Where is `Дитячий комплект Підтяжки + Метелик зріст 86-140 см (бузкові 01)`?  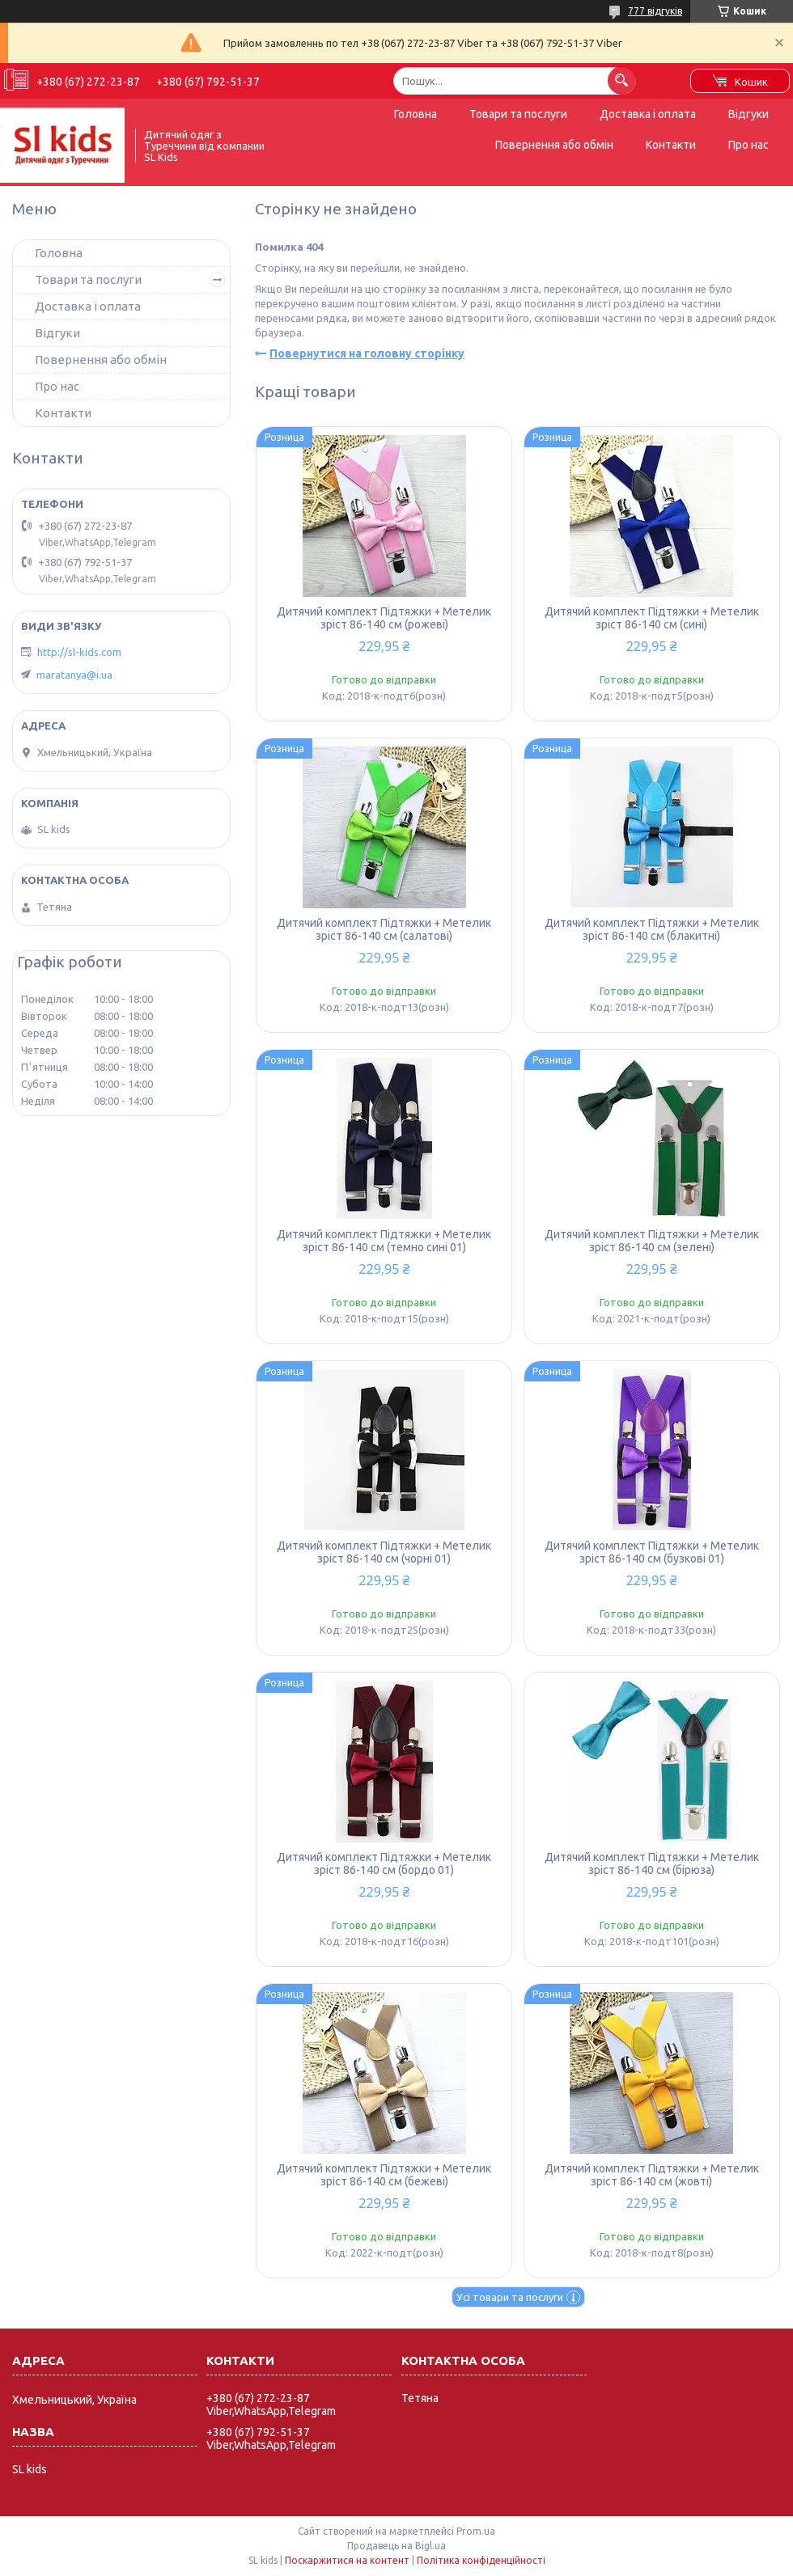 Дитячий комплект Підтяжки + Метелик зріст 86-140 см (бузкові 01) is located at coordinates (652, 1552).